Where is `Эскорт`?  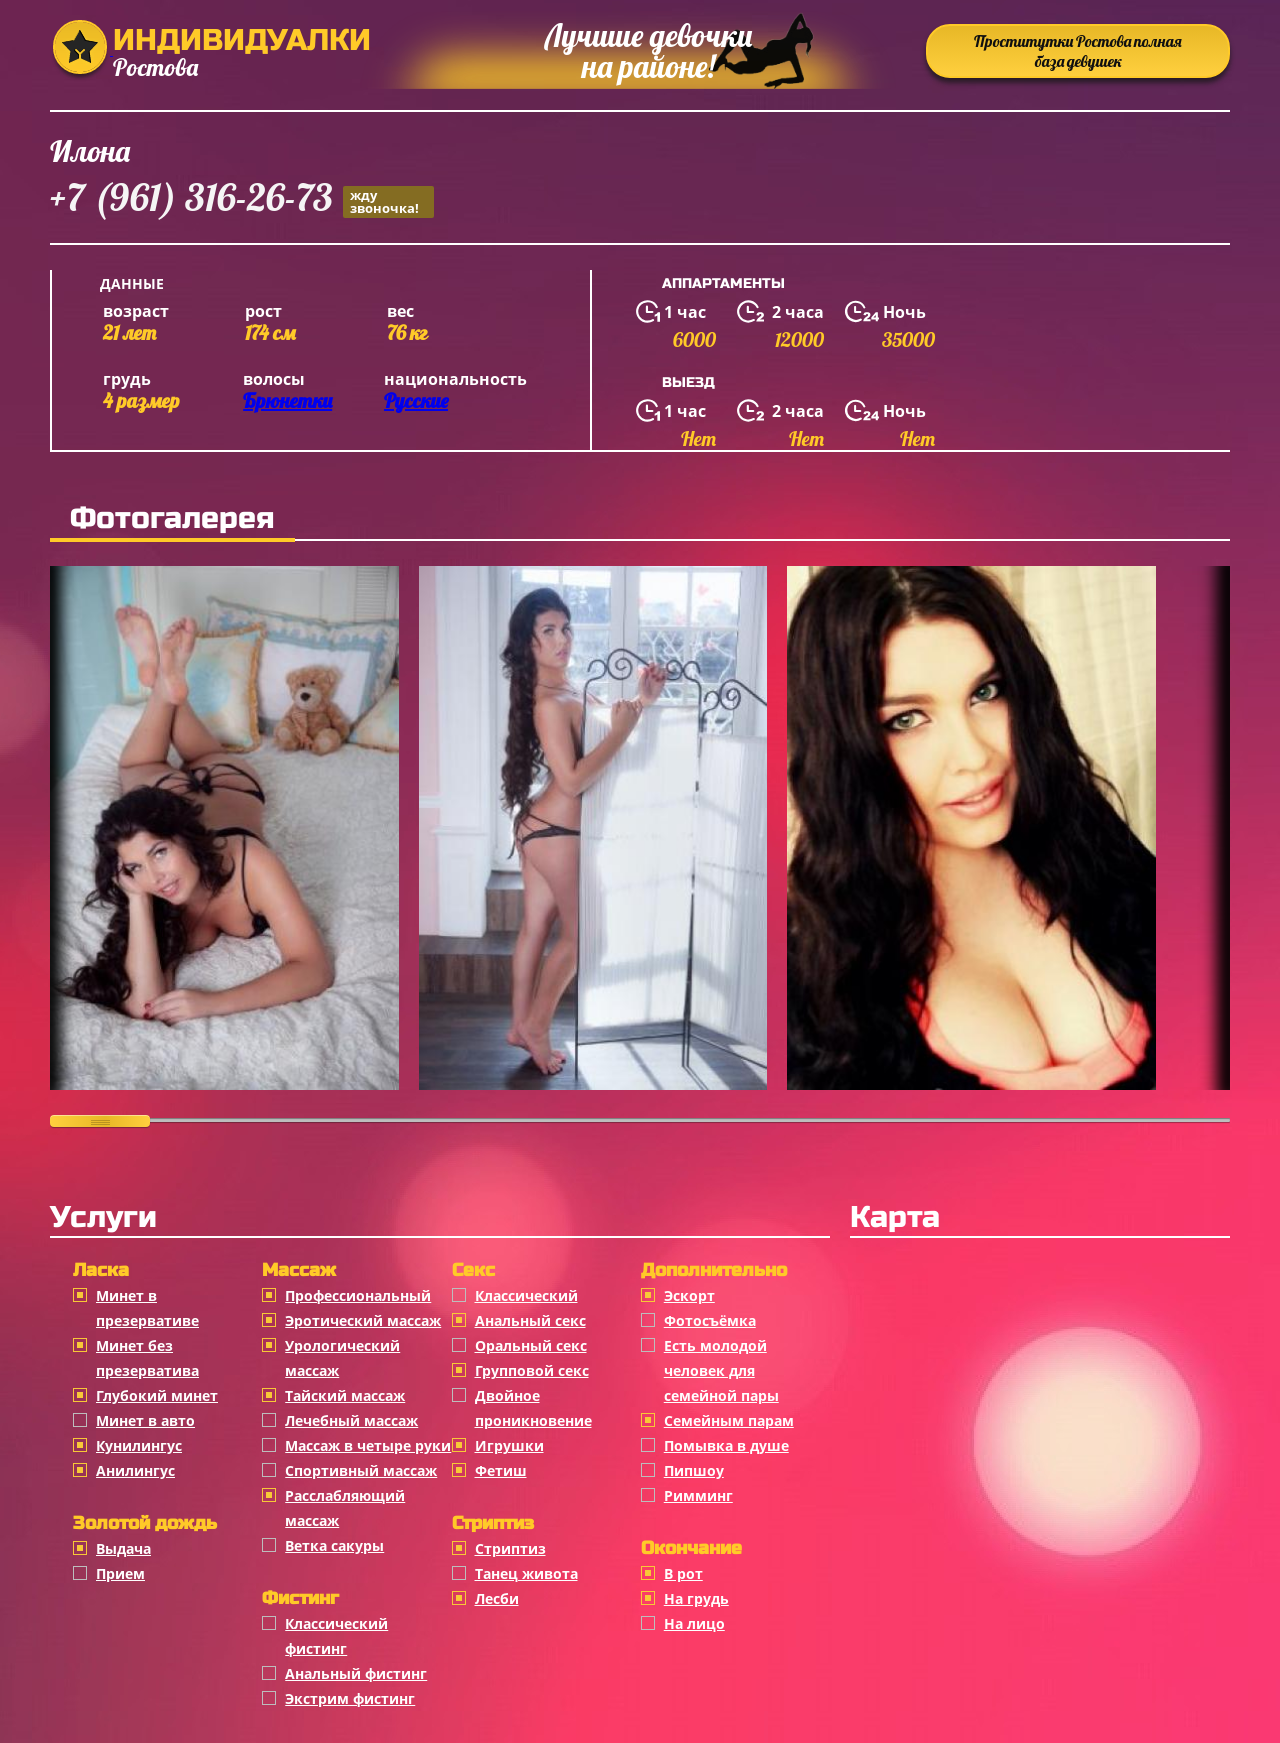
Эскорт is located at coordinates (689, 1295).